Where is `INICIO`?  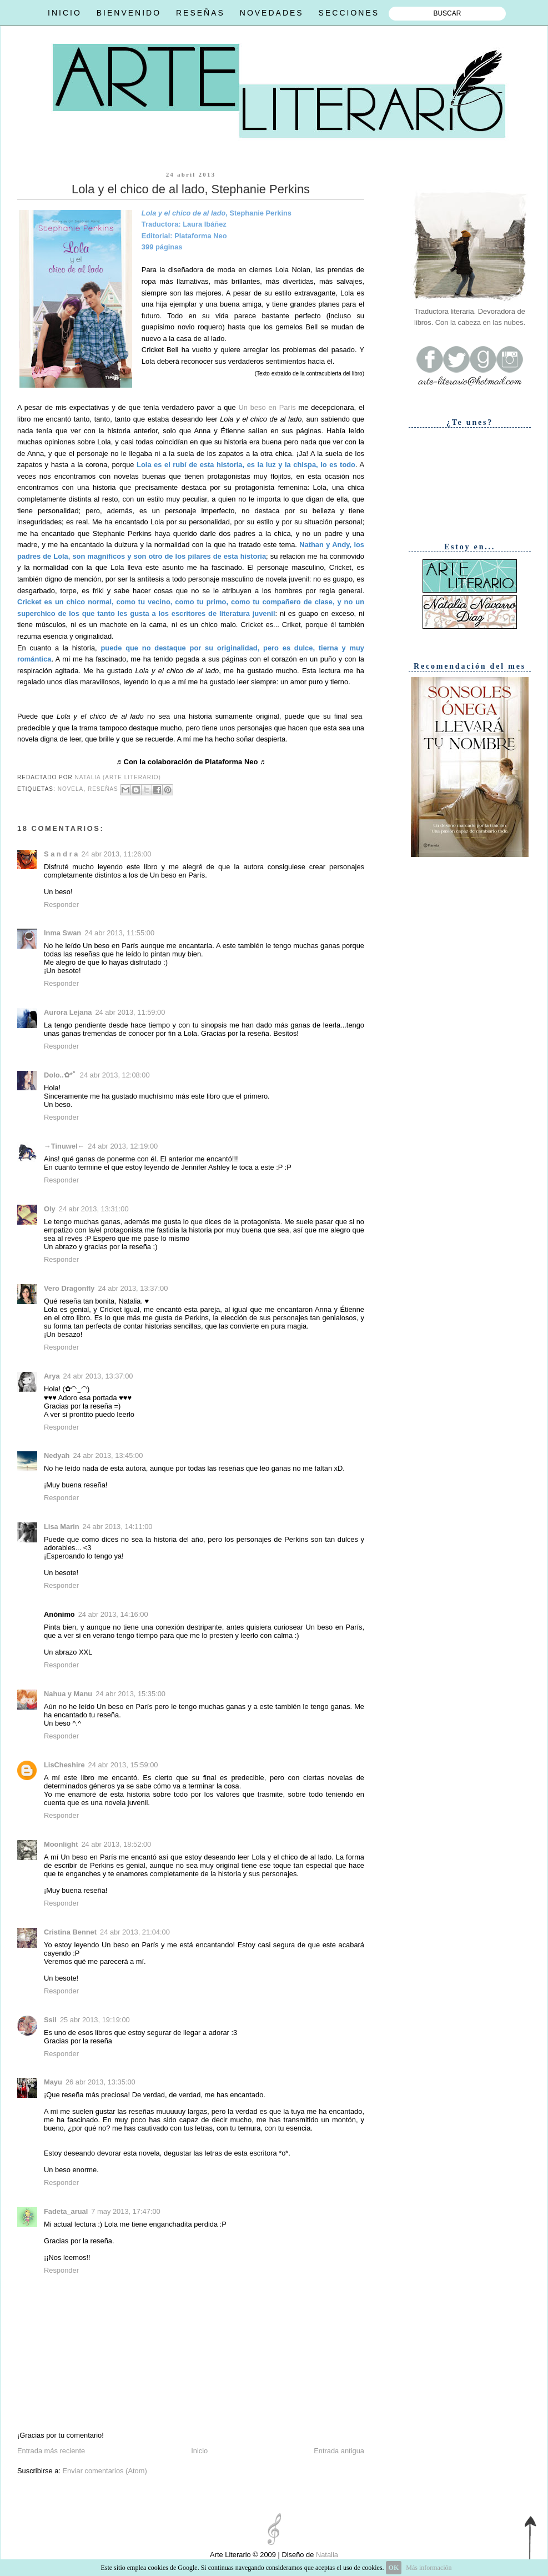
INICIO is located at coordinates (65, 12).